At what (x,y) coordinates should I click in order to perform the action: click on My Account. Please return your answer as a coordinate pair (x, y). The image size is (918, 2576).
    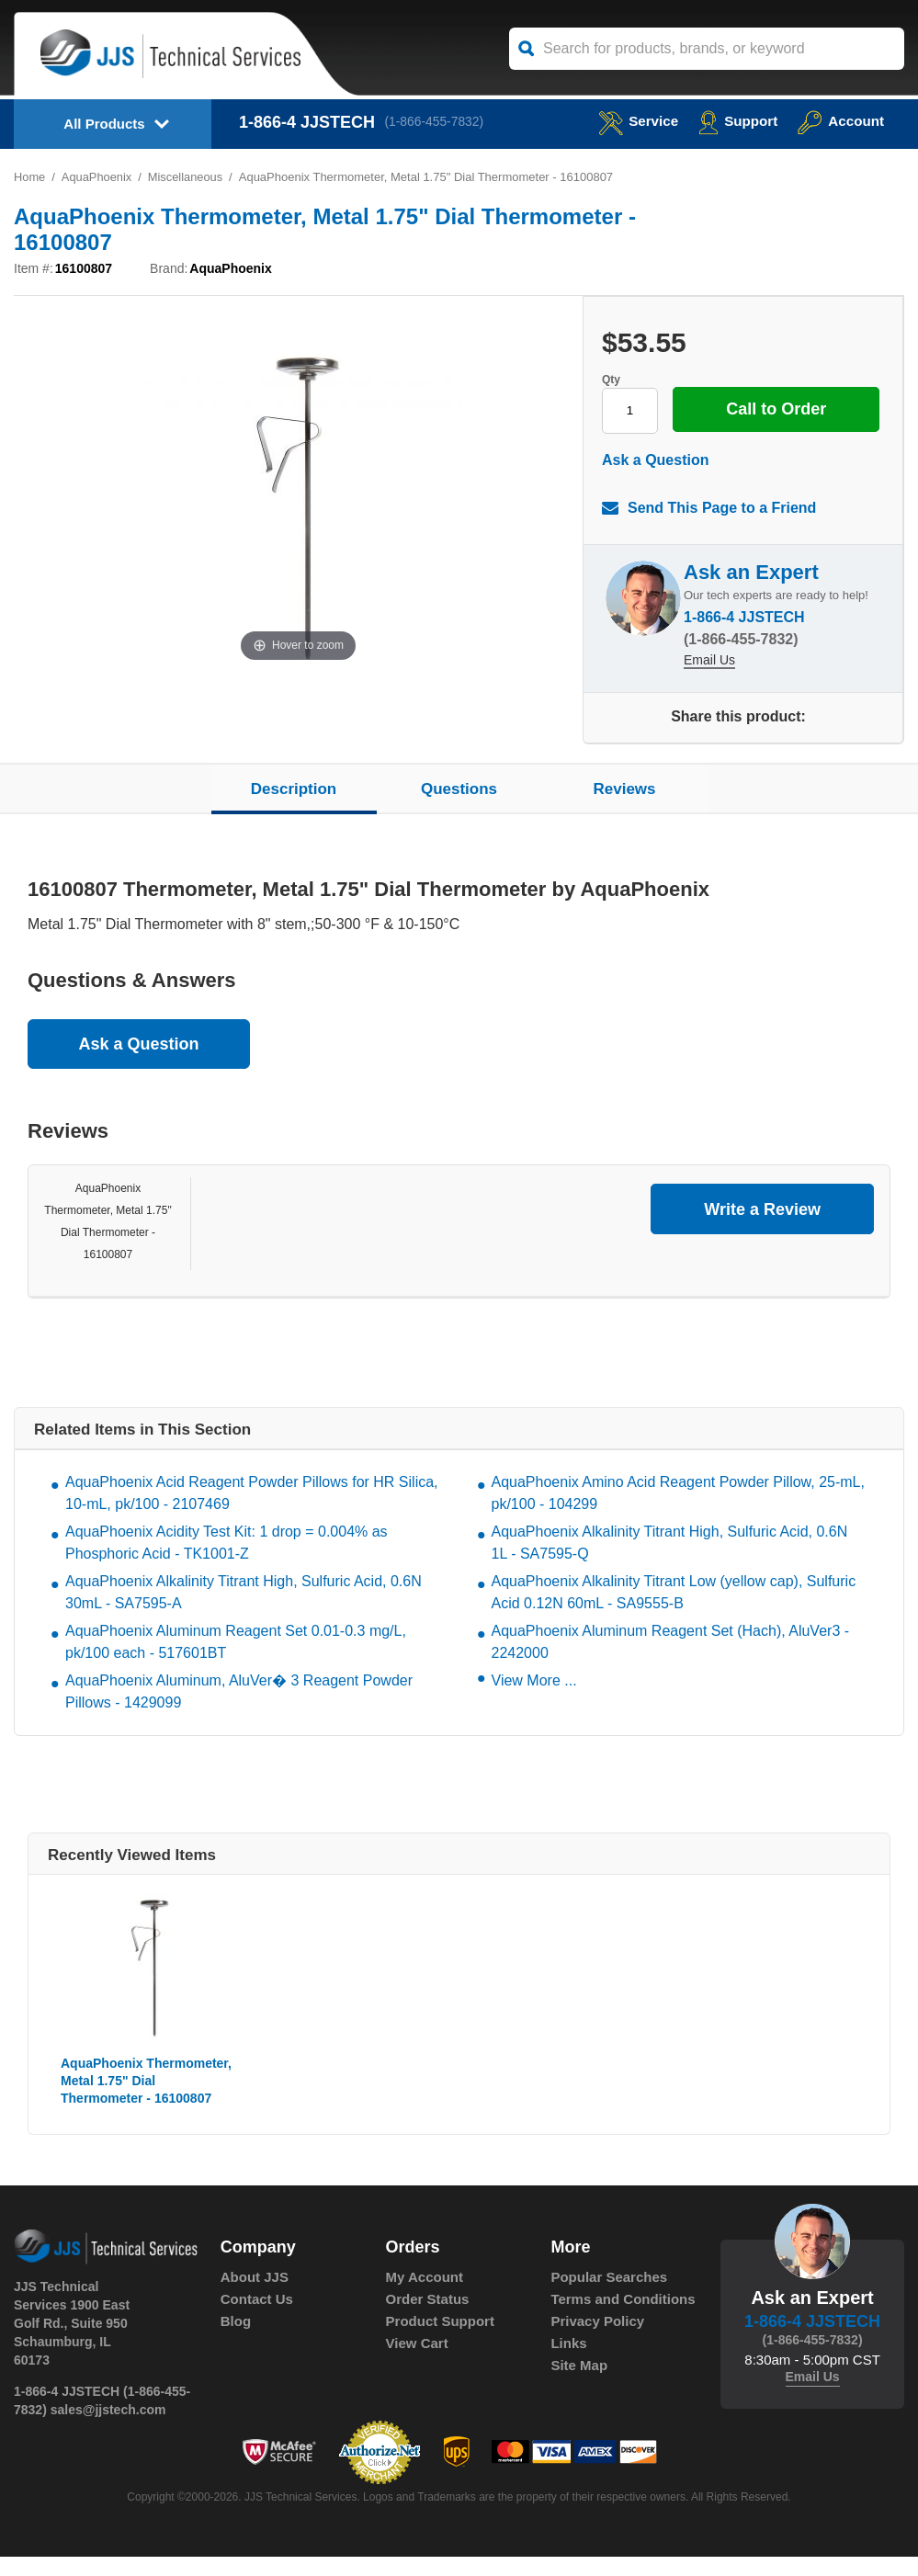
    Looking at the image, I should click on (424, 2297).